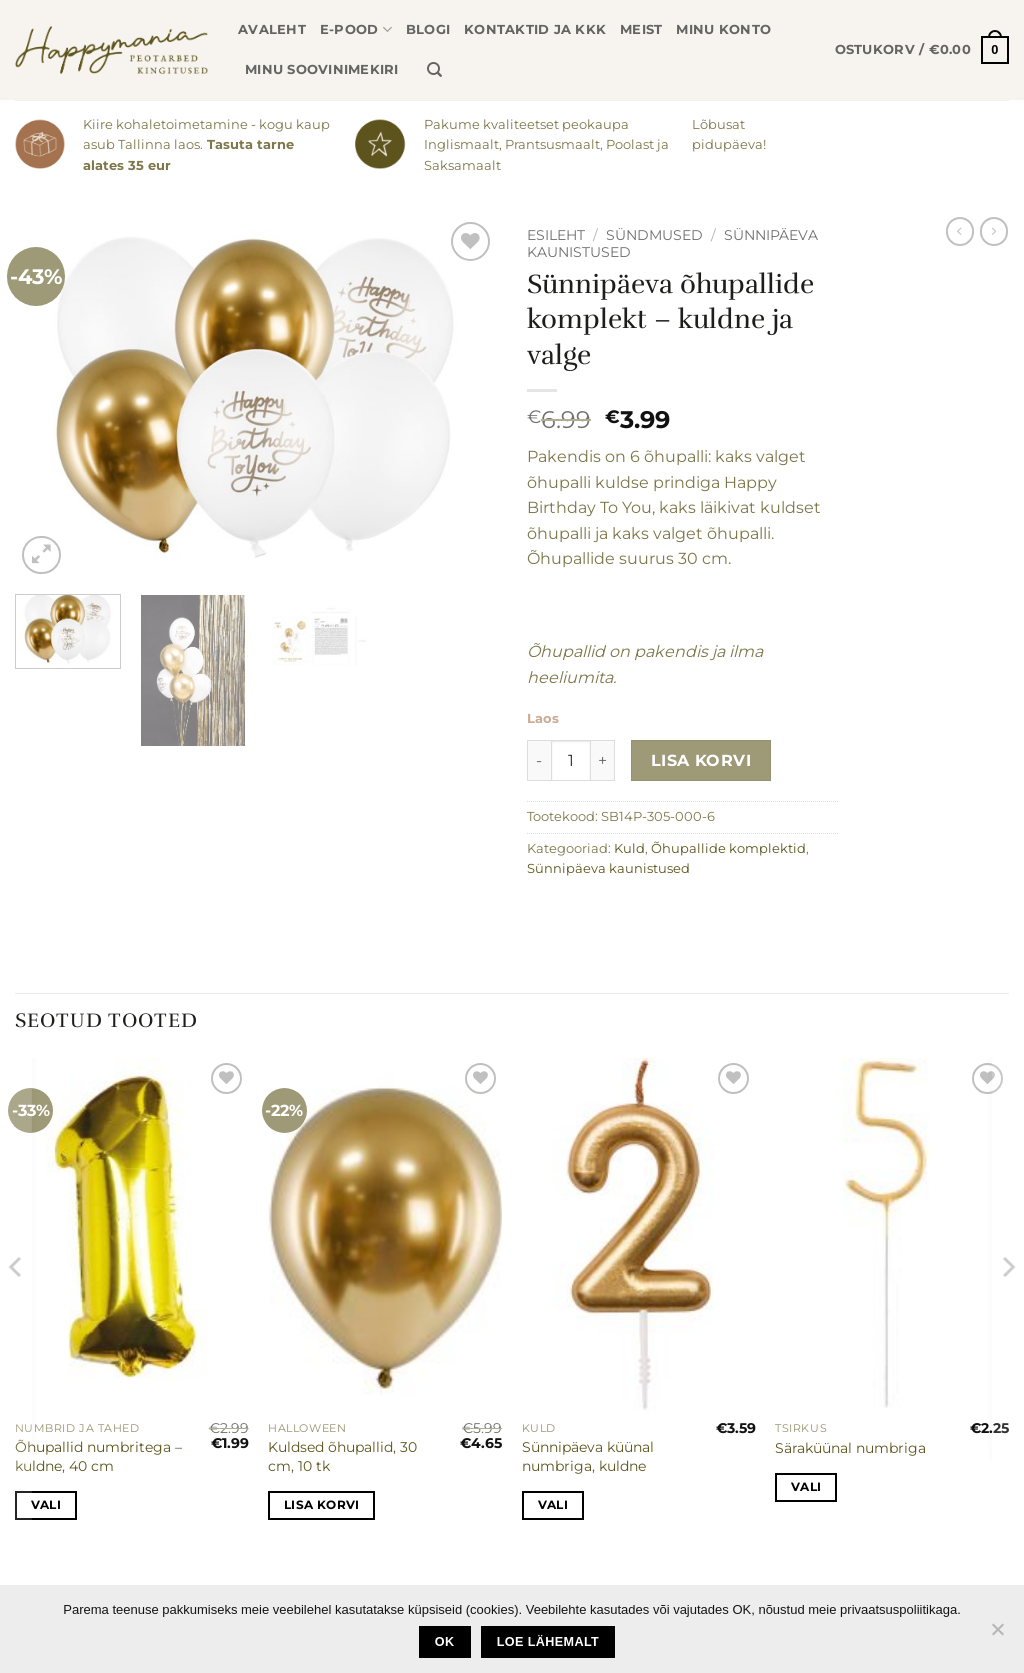 The width and height of the screenshot is (1024, 1673). Describe the element at coordinates (960, 231) in the screenshot. I see `[Next product]` at that location.